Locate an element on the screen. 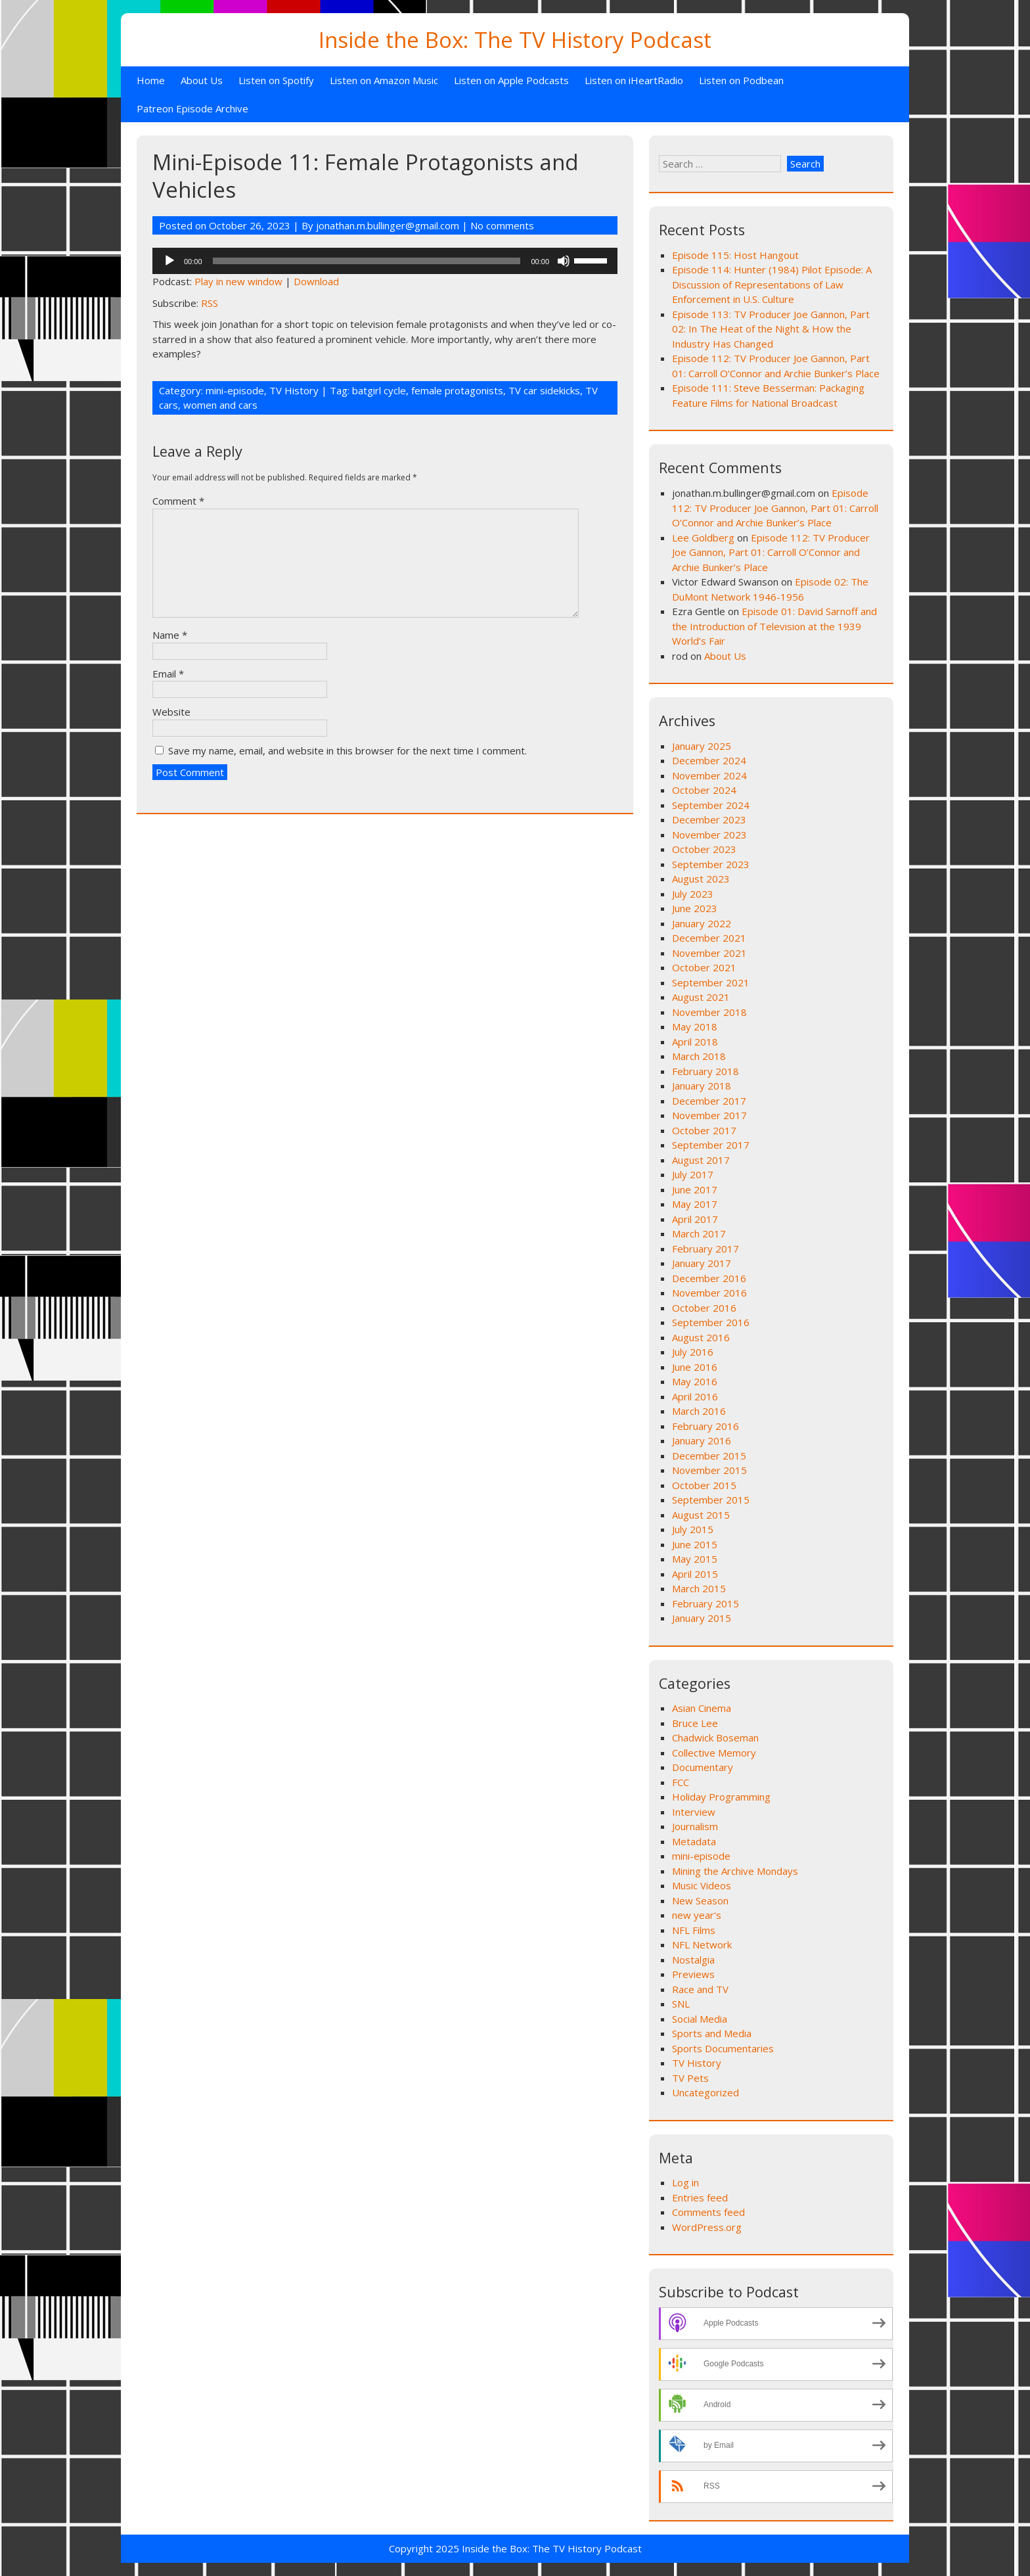 The width and height of the screenshot is (1030, 2576). July 2016 is located at coordinates (692, 1351).